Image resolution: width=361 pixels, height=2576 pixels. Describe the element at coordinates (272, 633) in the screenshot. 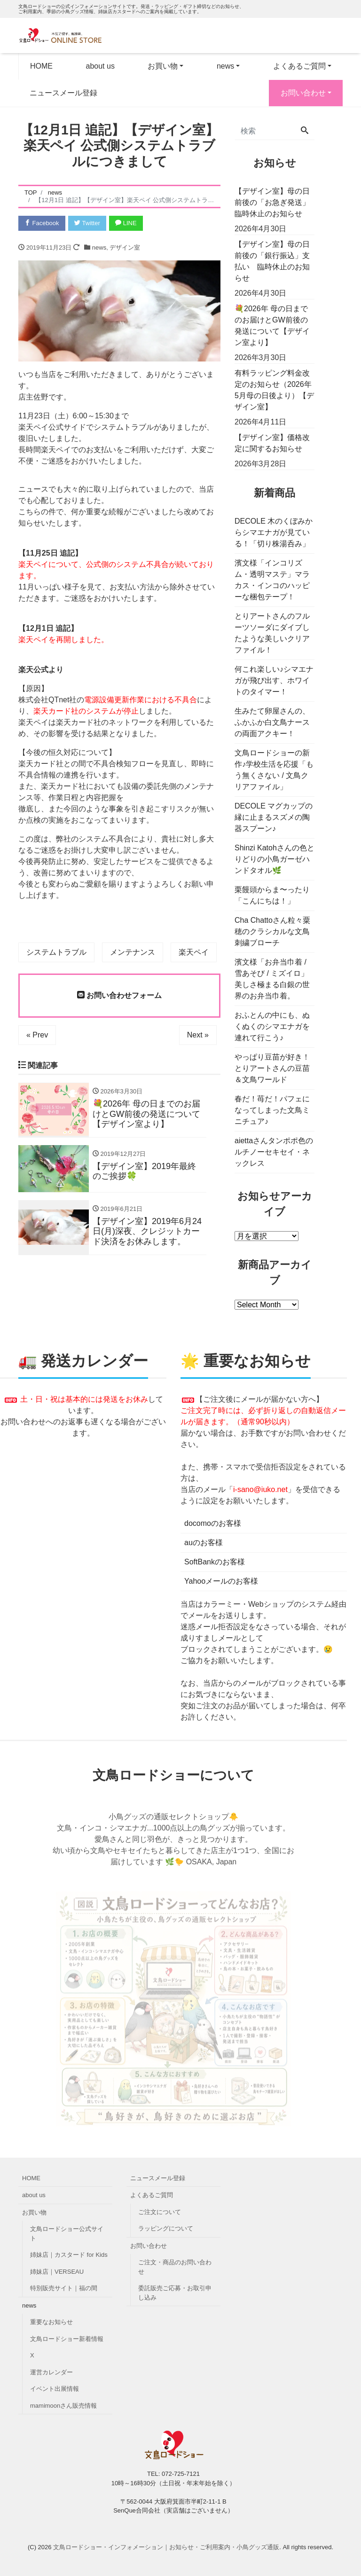

I see `とりアートさんのフルーツソーダにダイブしたような美しいクリアファイル！` at that location.